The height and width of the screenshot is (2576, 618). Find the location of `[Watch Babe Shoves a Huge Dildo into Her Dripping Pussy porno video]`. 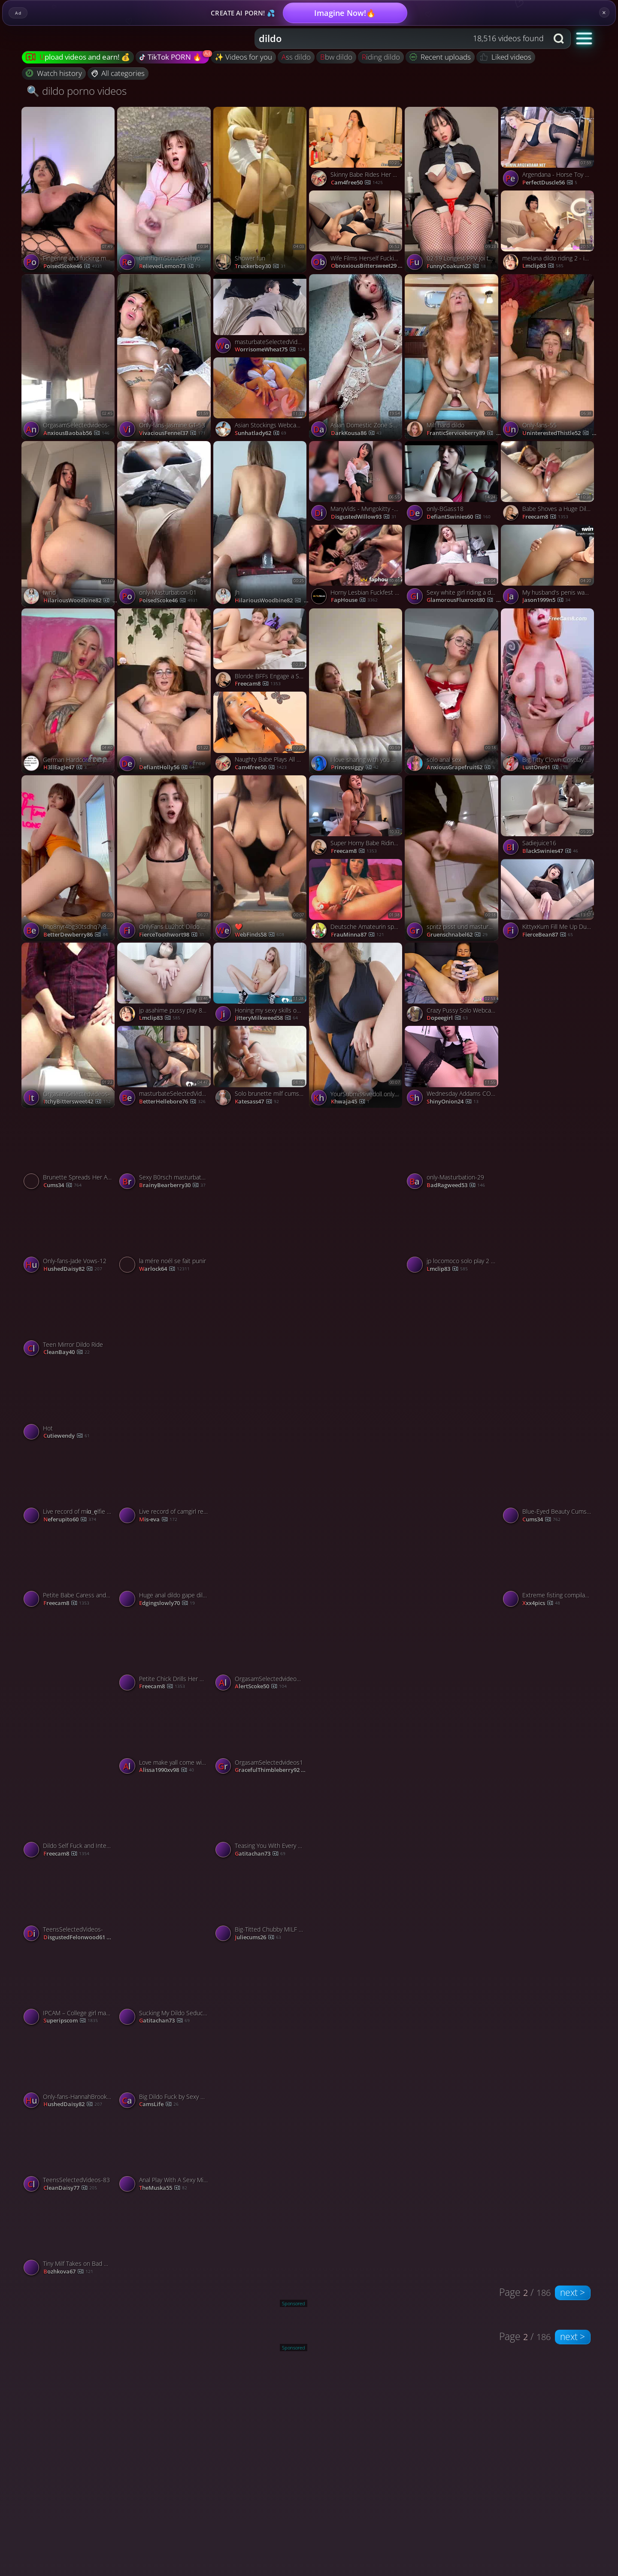

[Watch Babe Shoves a Huge Dildo into Her Dripping Pussy porno video] is located at coordinates (549, 483).